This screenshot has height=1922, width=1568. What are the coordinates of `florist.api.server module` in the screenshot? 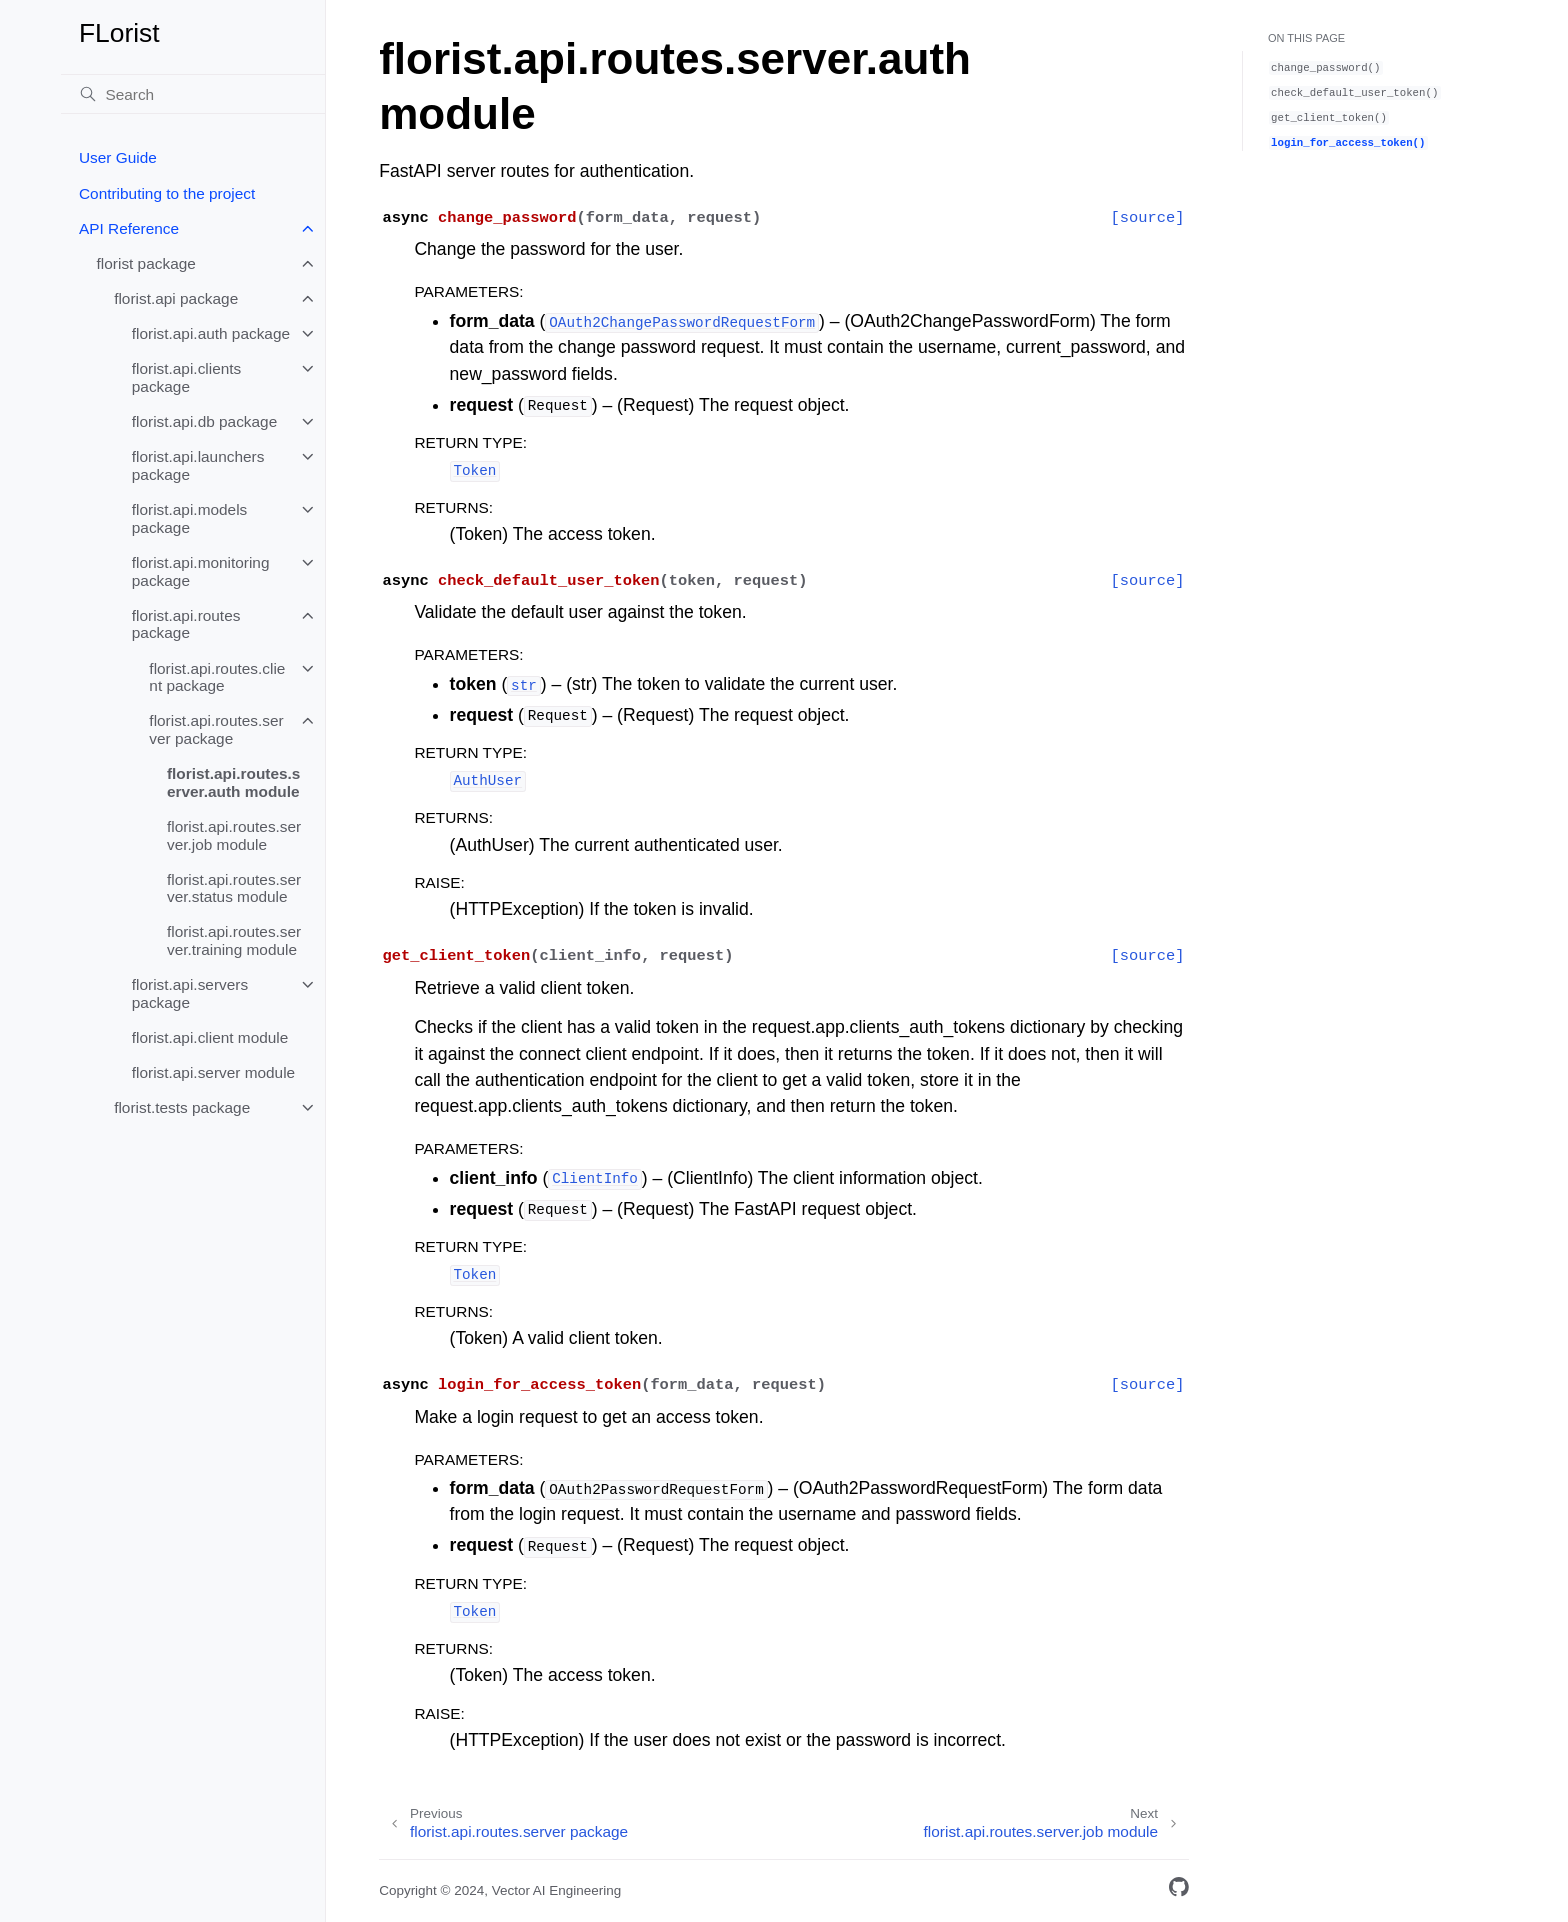 It's located at (213, 1072).